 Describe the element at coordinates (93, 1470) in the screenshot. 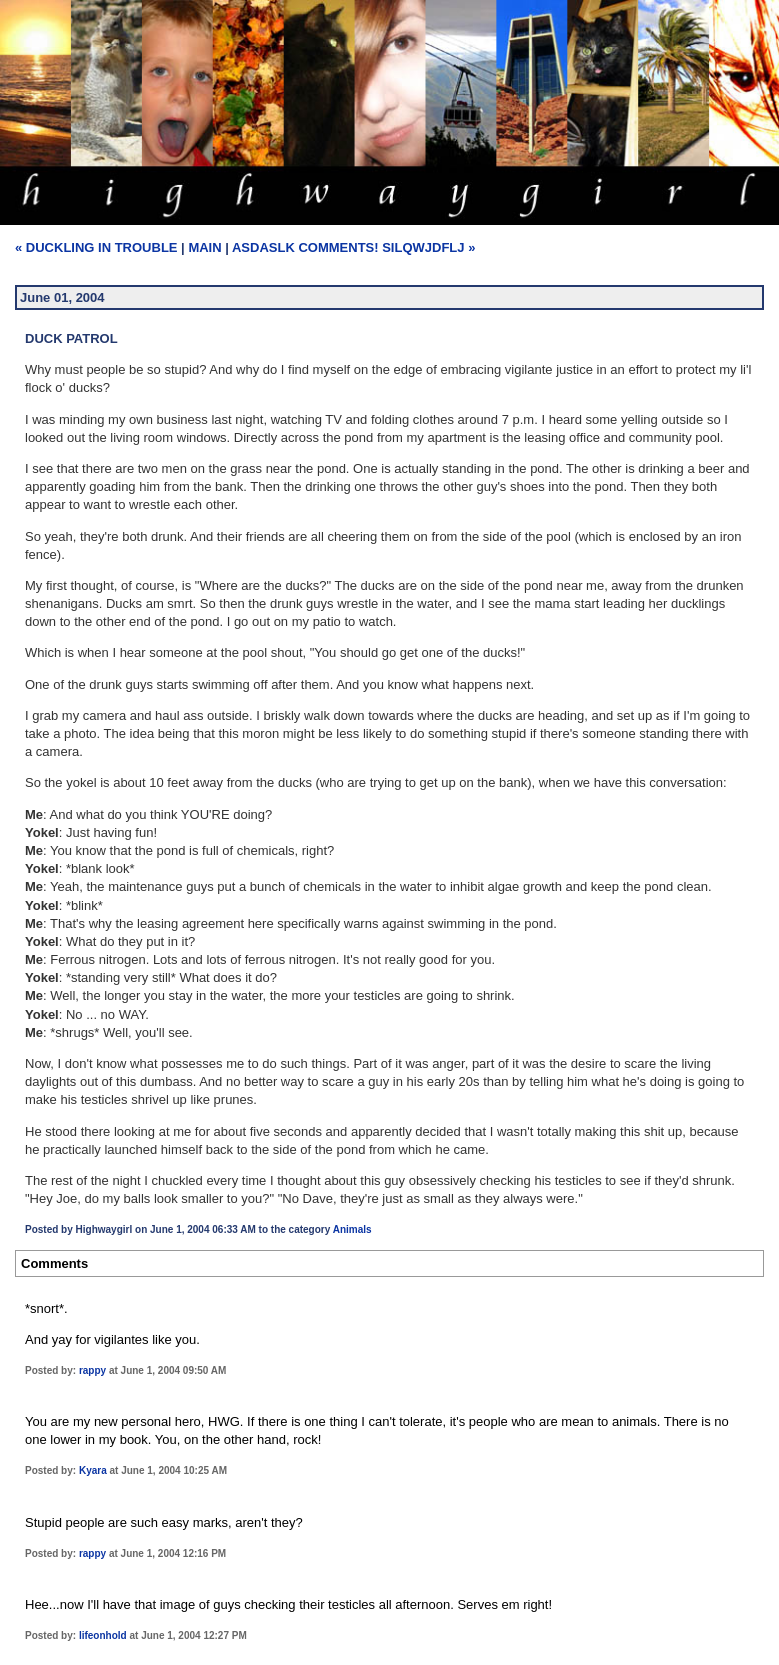

I see `Kyara` at that location.